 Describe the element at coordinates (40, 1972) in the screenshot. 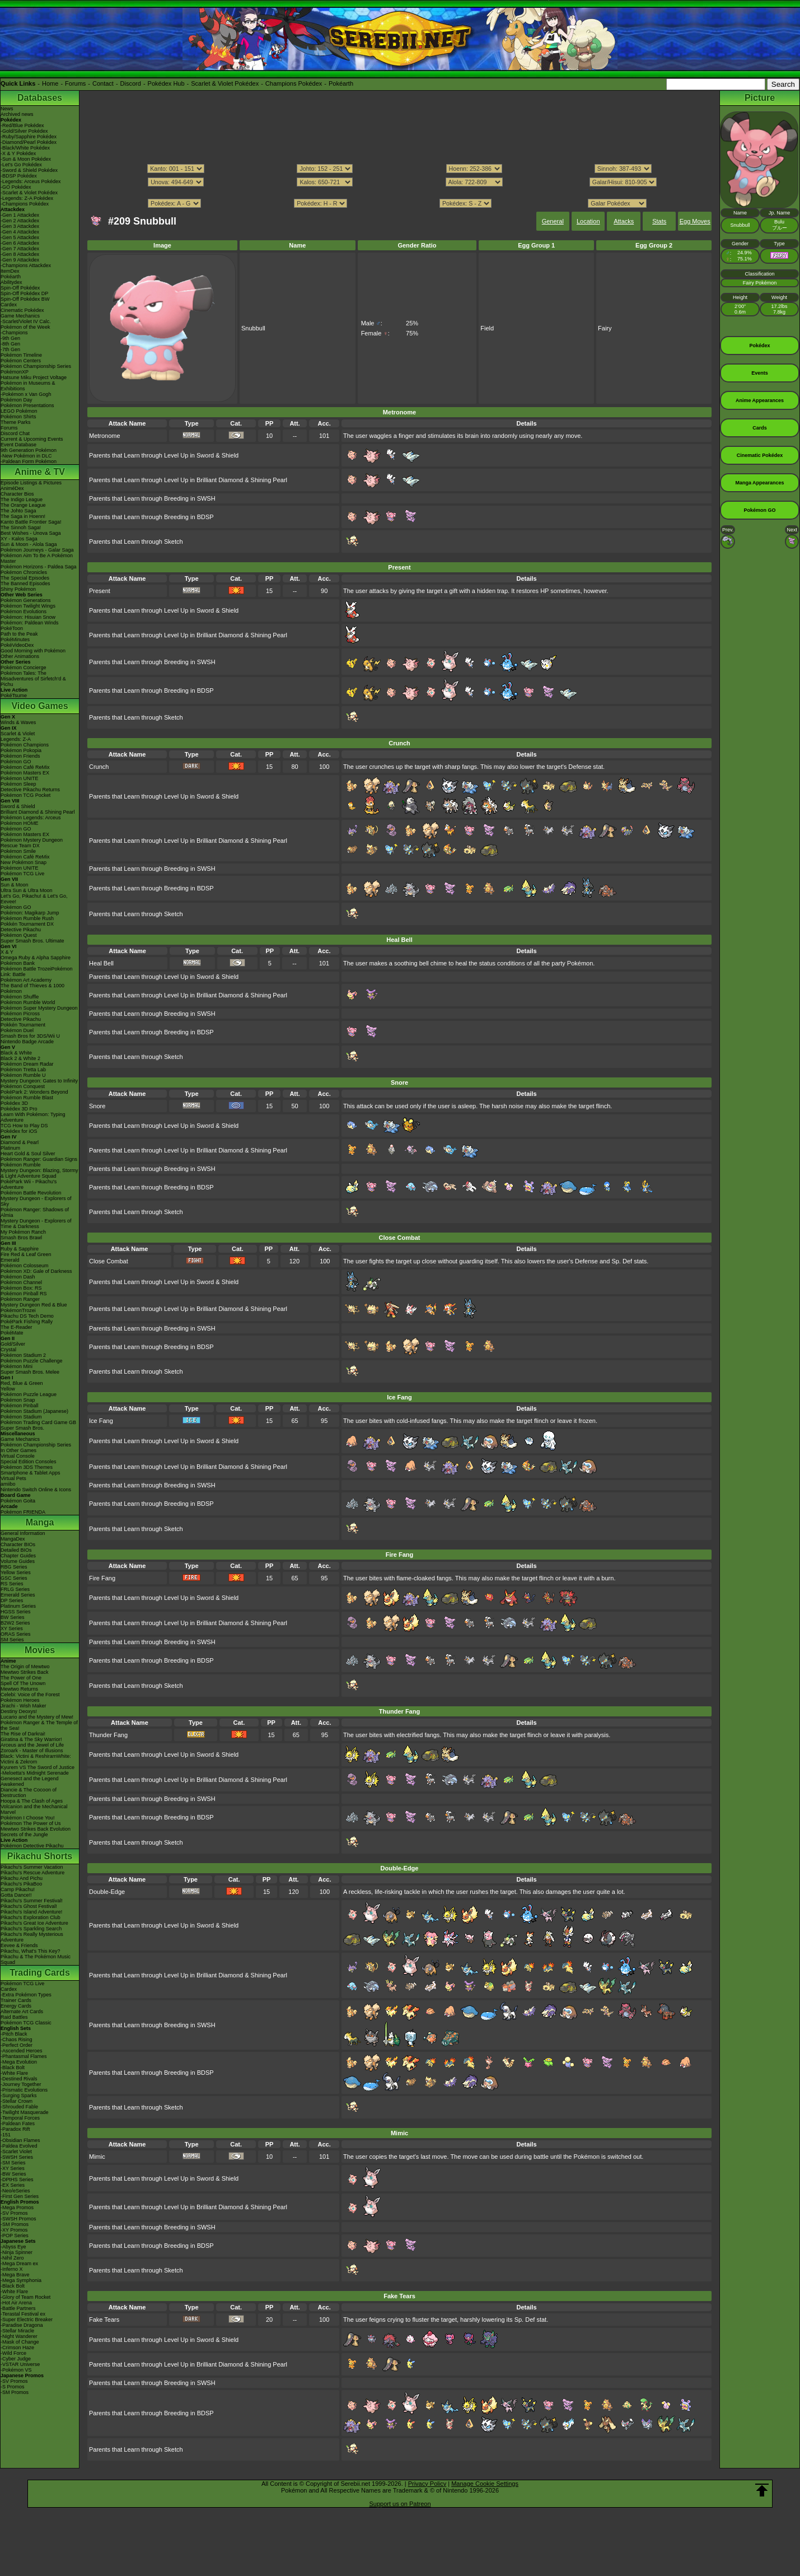

I see `Trading Cards` at that location.